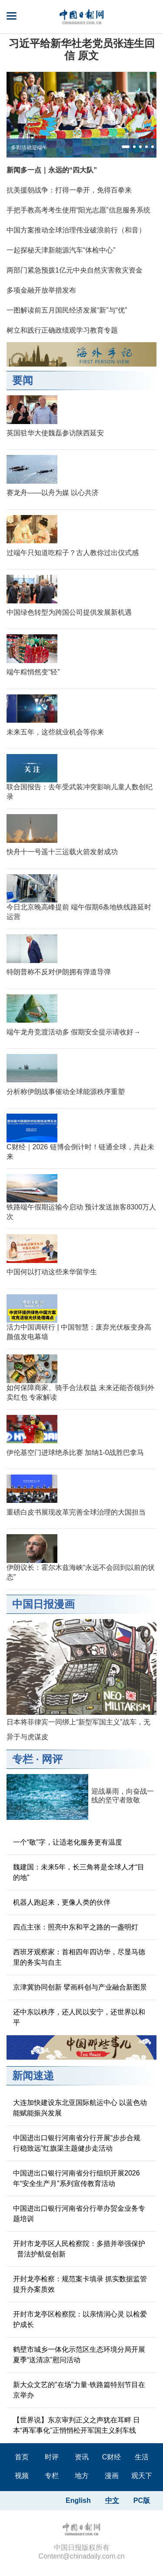  Describe the element at coordinates (66, 1091) in the screenshot. I see `分析称伊朗战事催动全球能源秩序重塑` at that location.